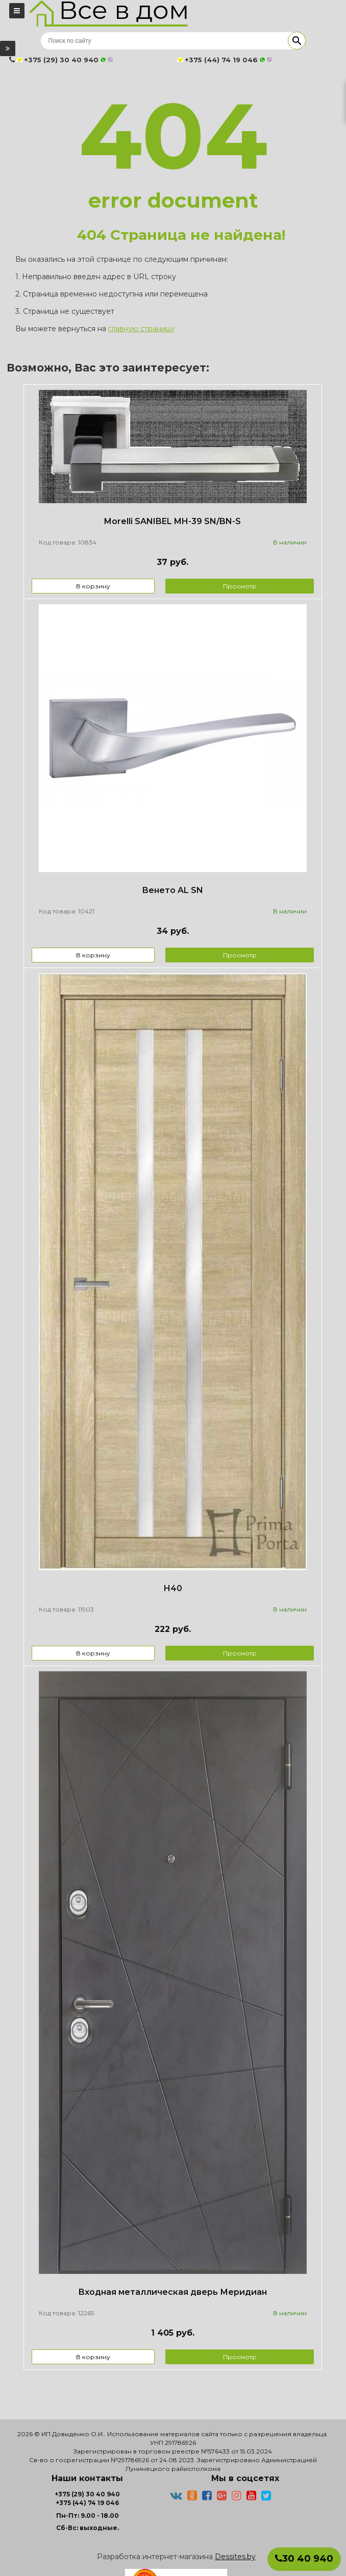  What do you see at coordinates (172, 890) in the screenshot?
I see `Венето AL SN` at bounding box center [172, 890].